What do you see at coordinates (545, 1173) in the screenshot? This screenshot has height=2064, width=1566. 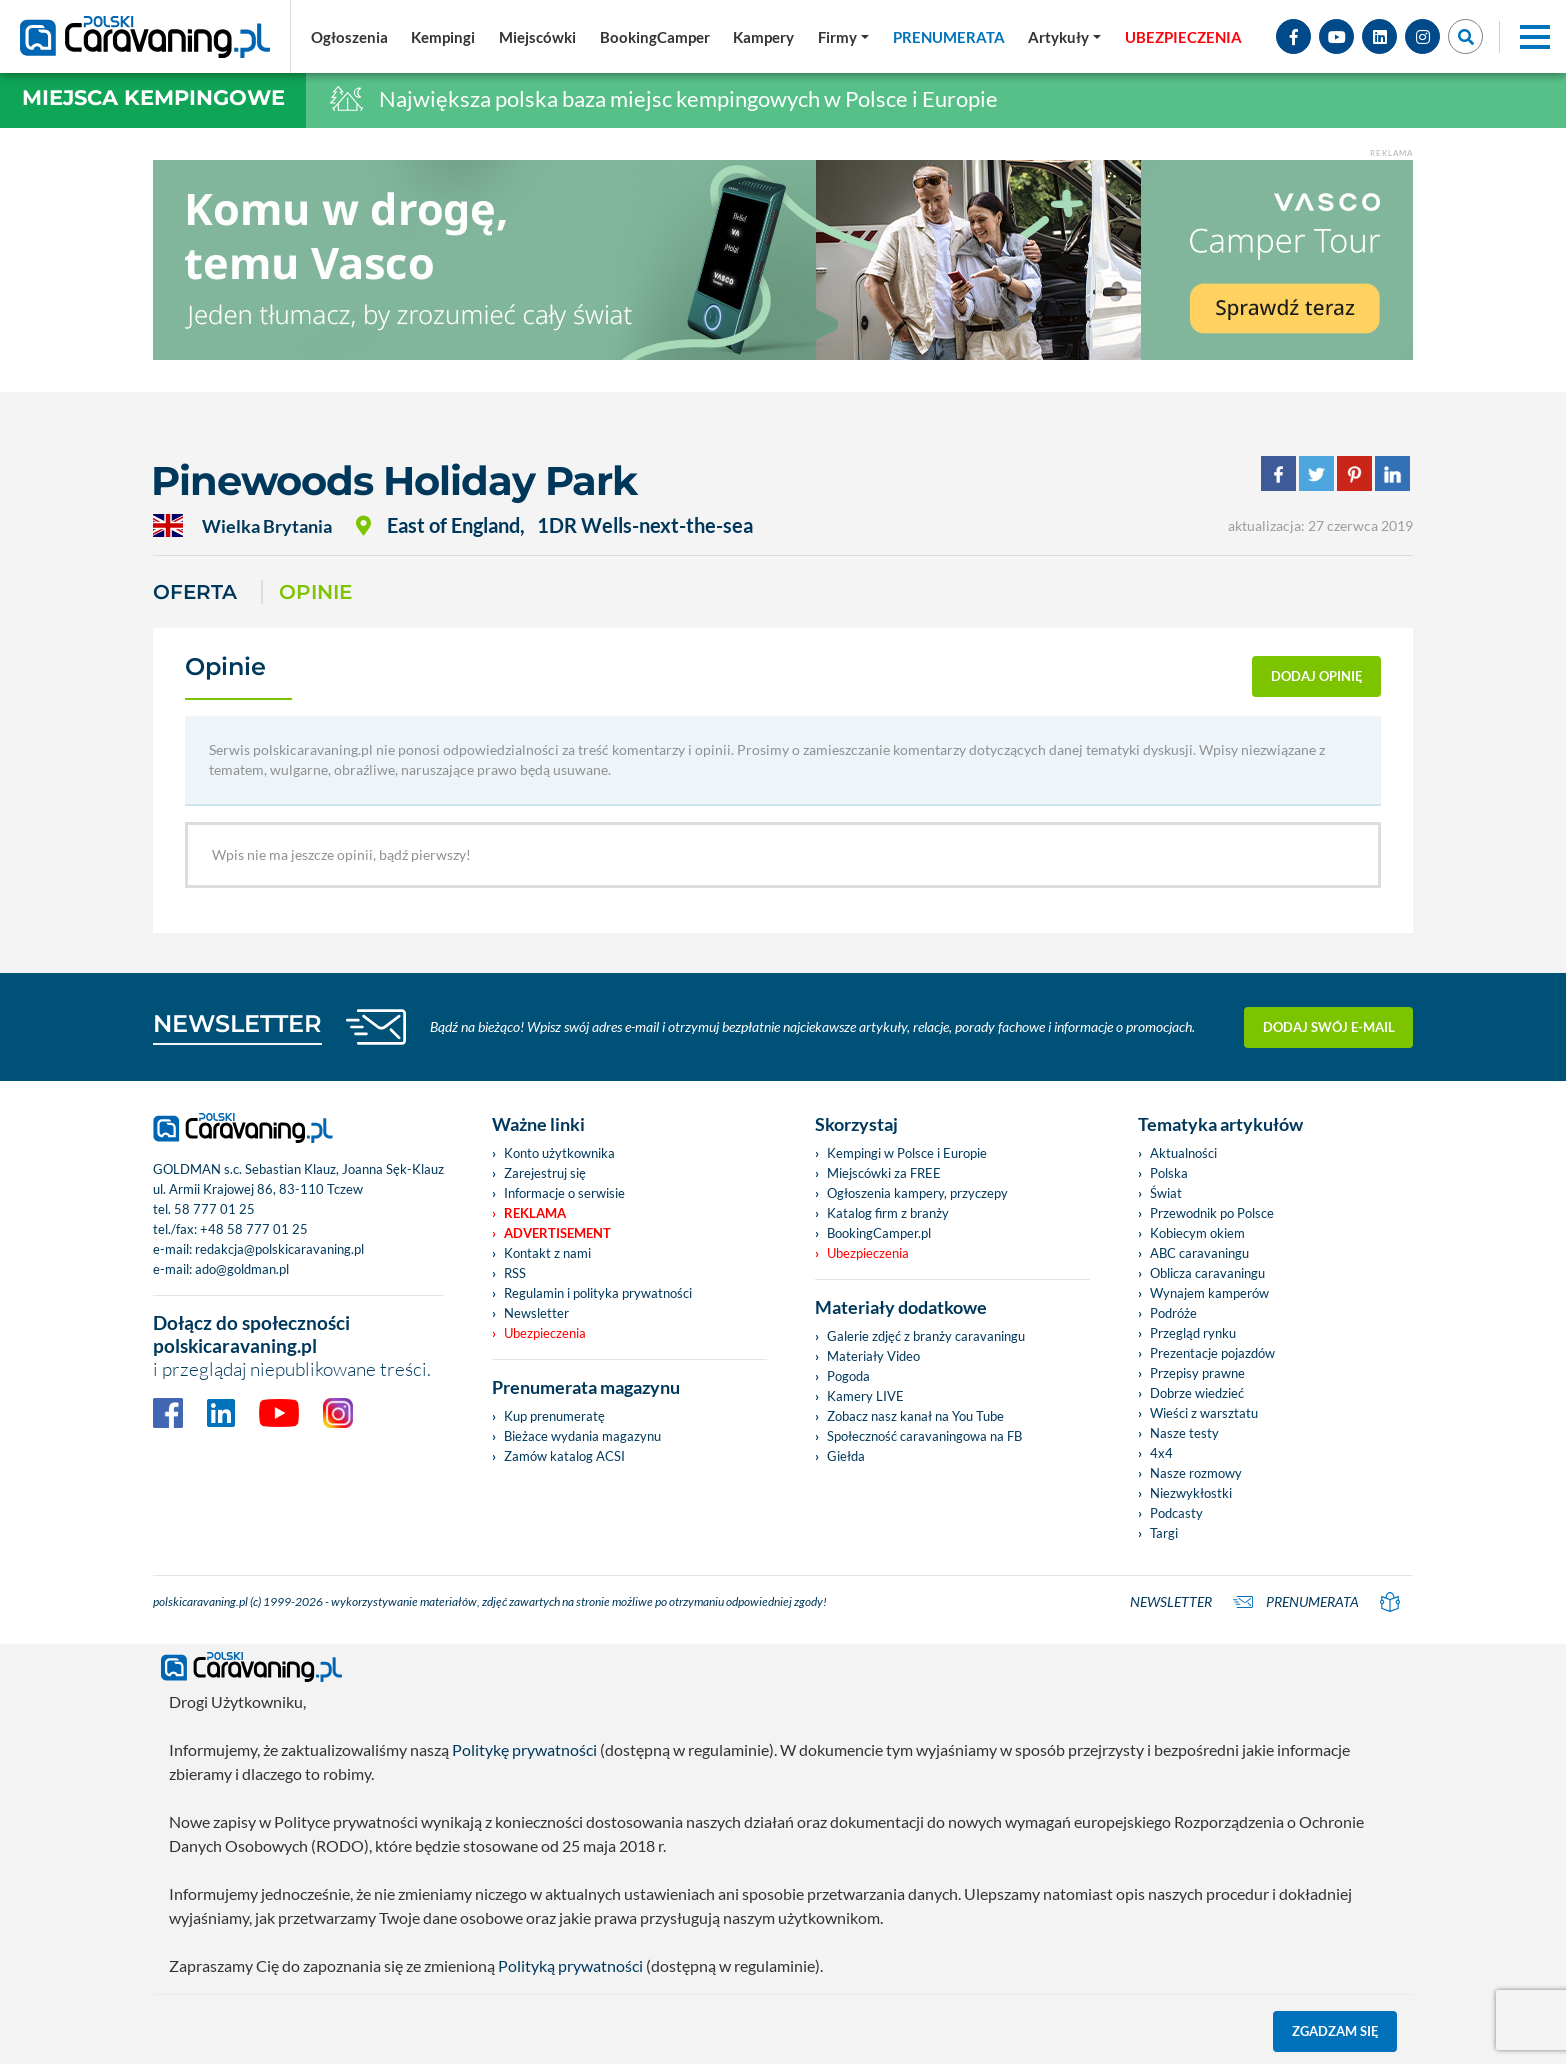 I see `Zarejestruj się` at bounding box center [545, 1173].